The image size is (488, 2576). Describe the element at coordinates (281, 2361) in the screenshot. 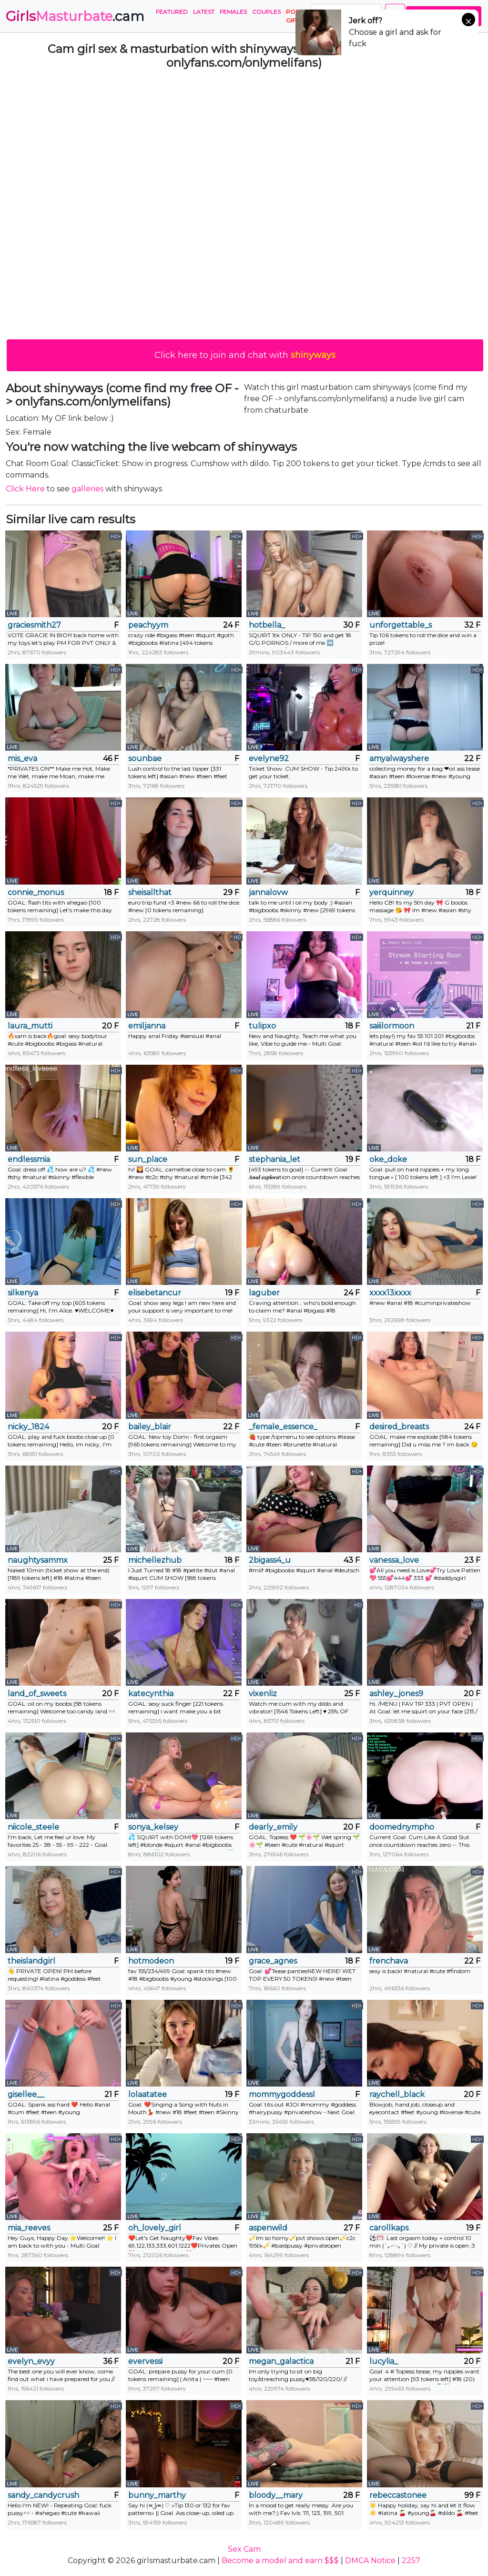

I see `megan_galactica` at that location.